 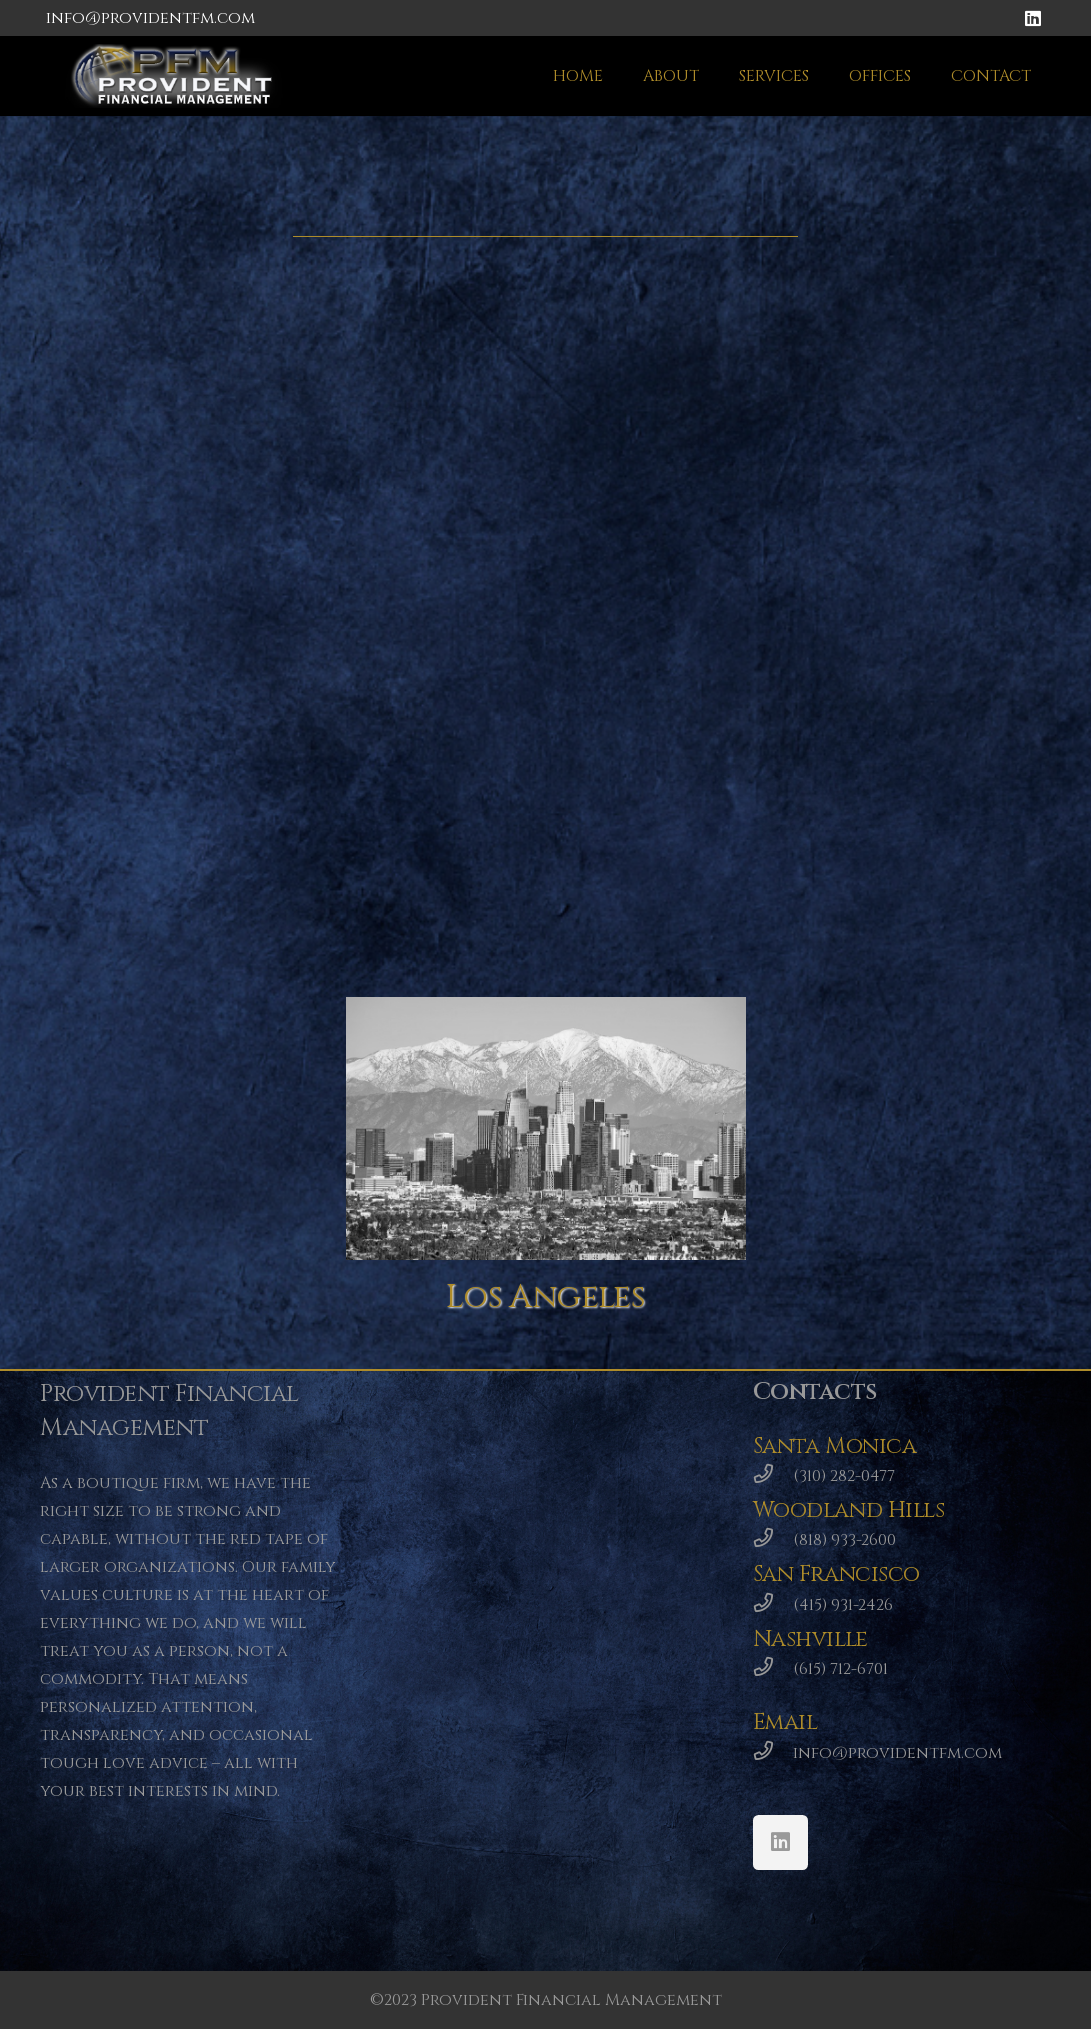 What do you see at coordinates (546, 1129) in the screenshot?
I see `[Los Angeles]` at bounding box center [546, 1129].